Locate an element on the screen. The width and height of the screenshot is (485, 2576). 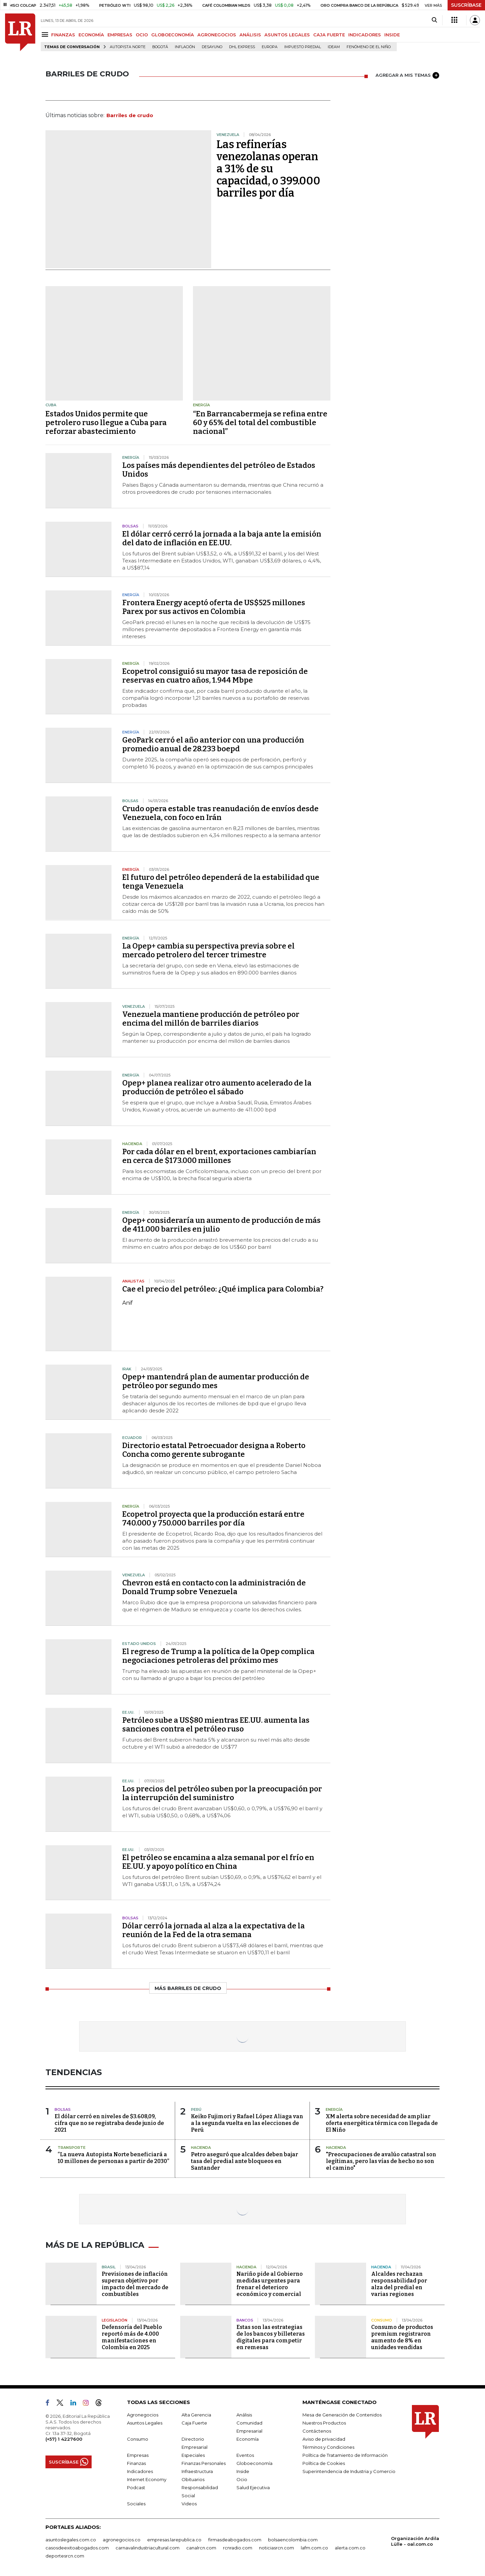
alerta.com.co is located at coordinates (350, 2547).